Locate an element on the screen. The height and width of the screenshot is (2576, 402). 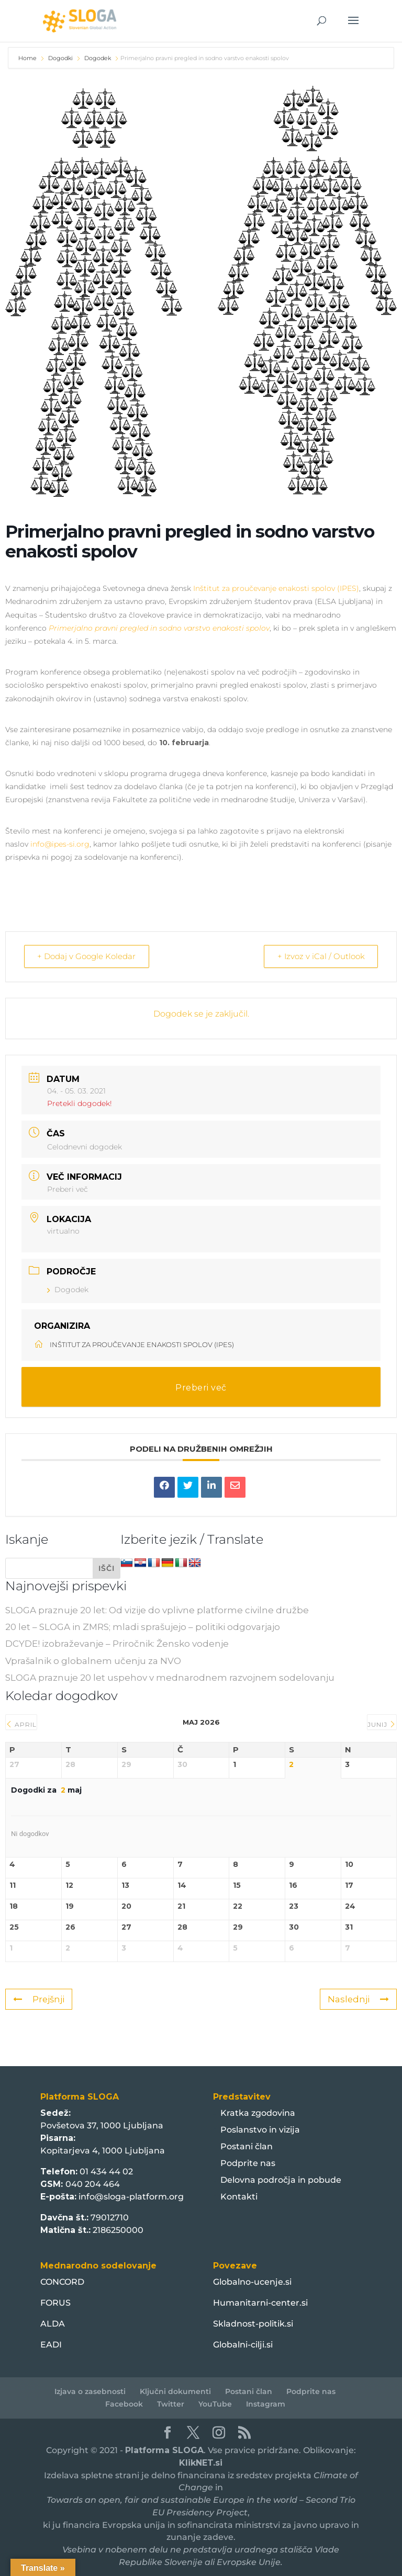
info@sloga-platform.org is located at coordinates (131, 2196).